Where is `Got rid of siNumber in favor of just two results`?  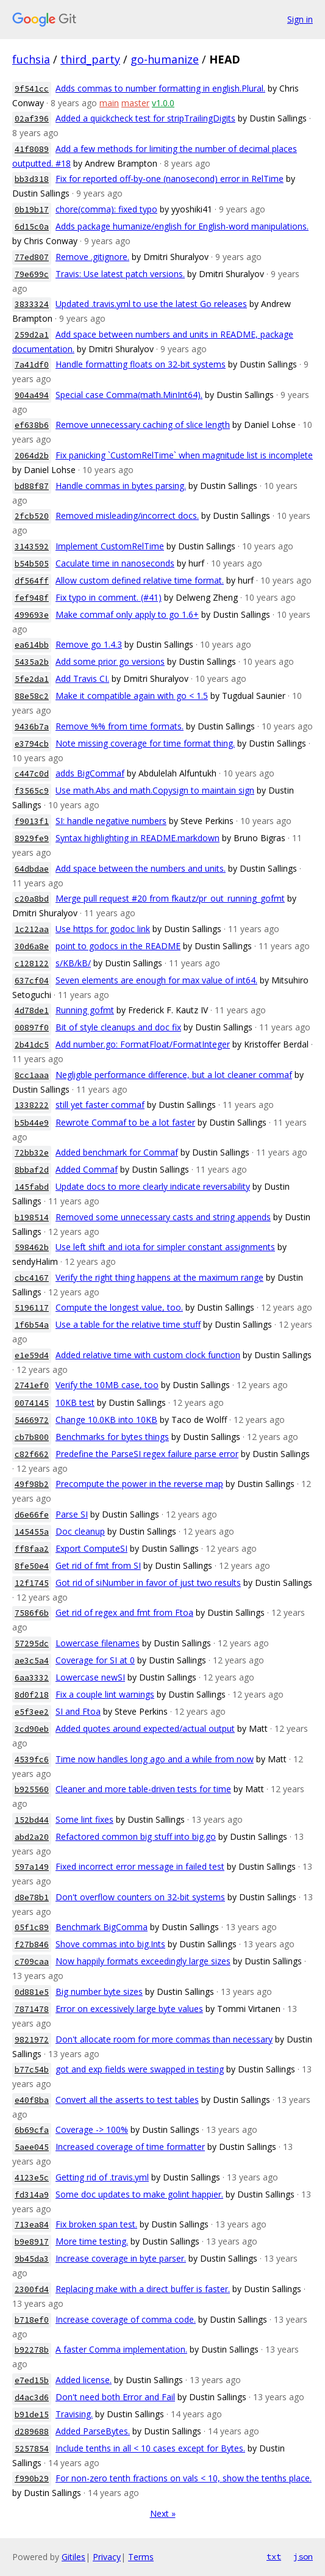
Got rid of siNumber in favor of just two results is located at coordinates (148, 1582).